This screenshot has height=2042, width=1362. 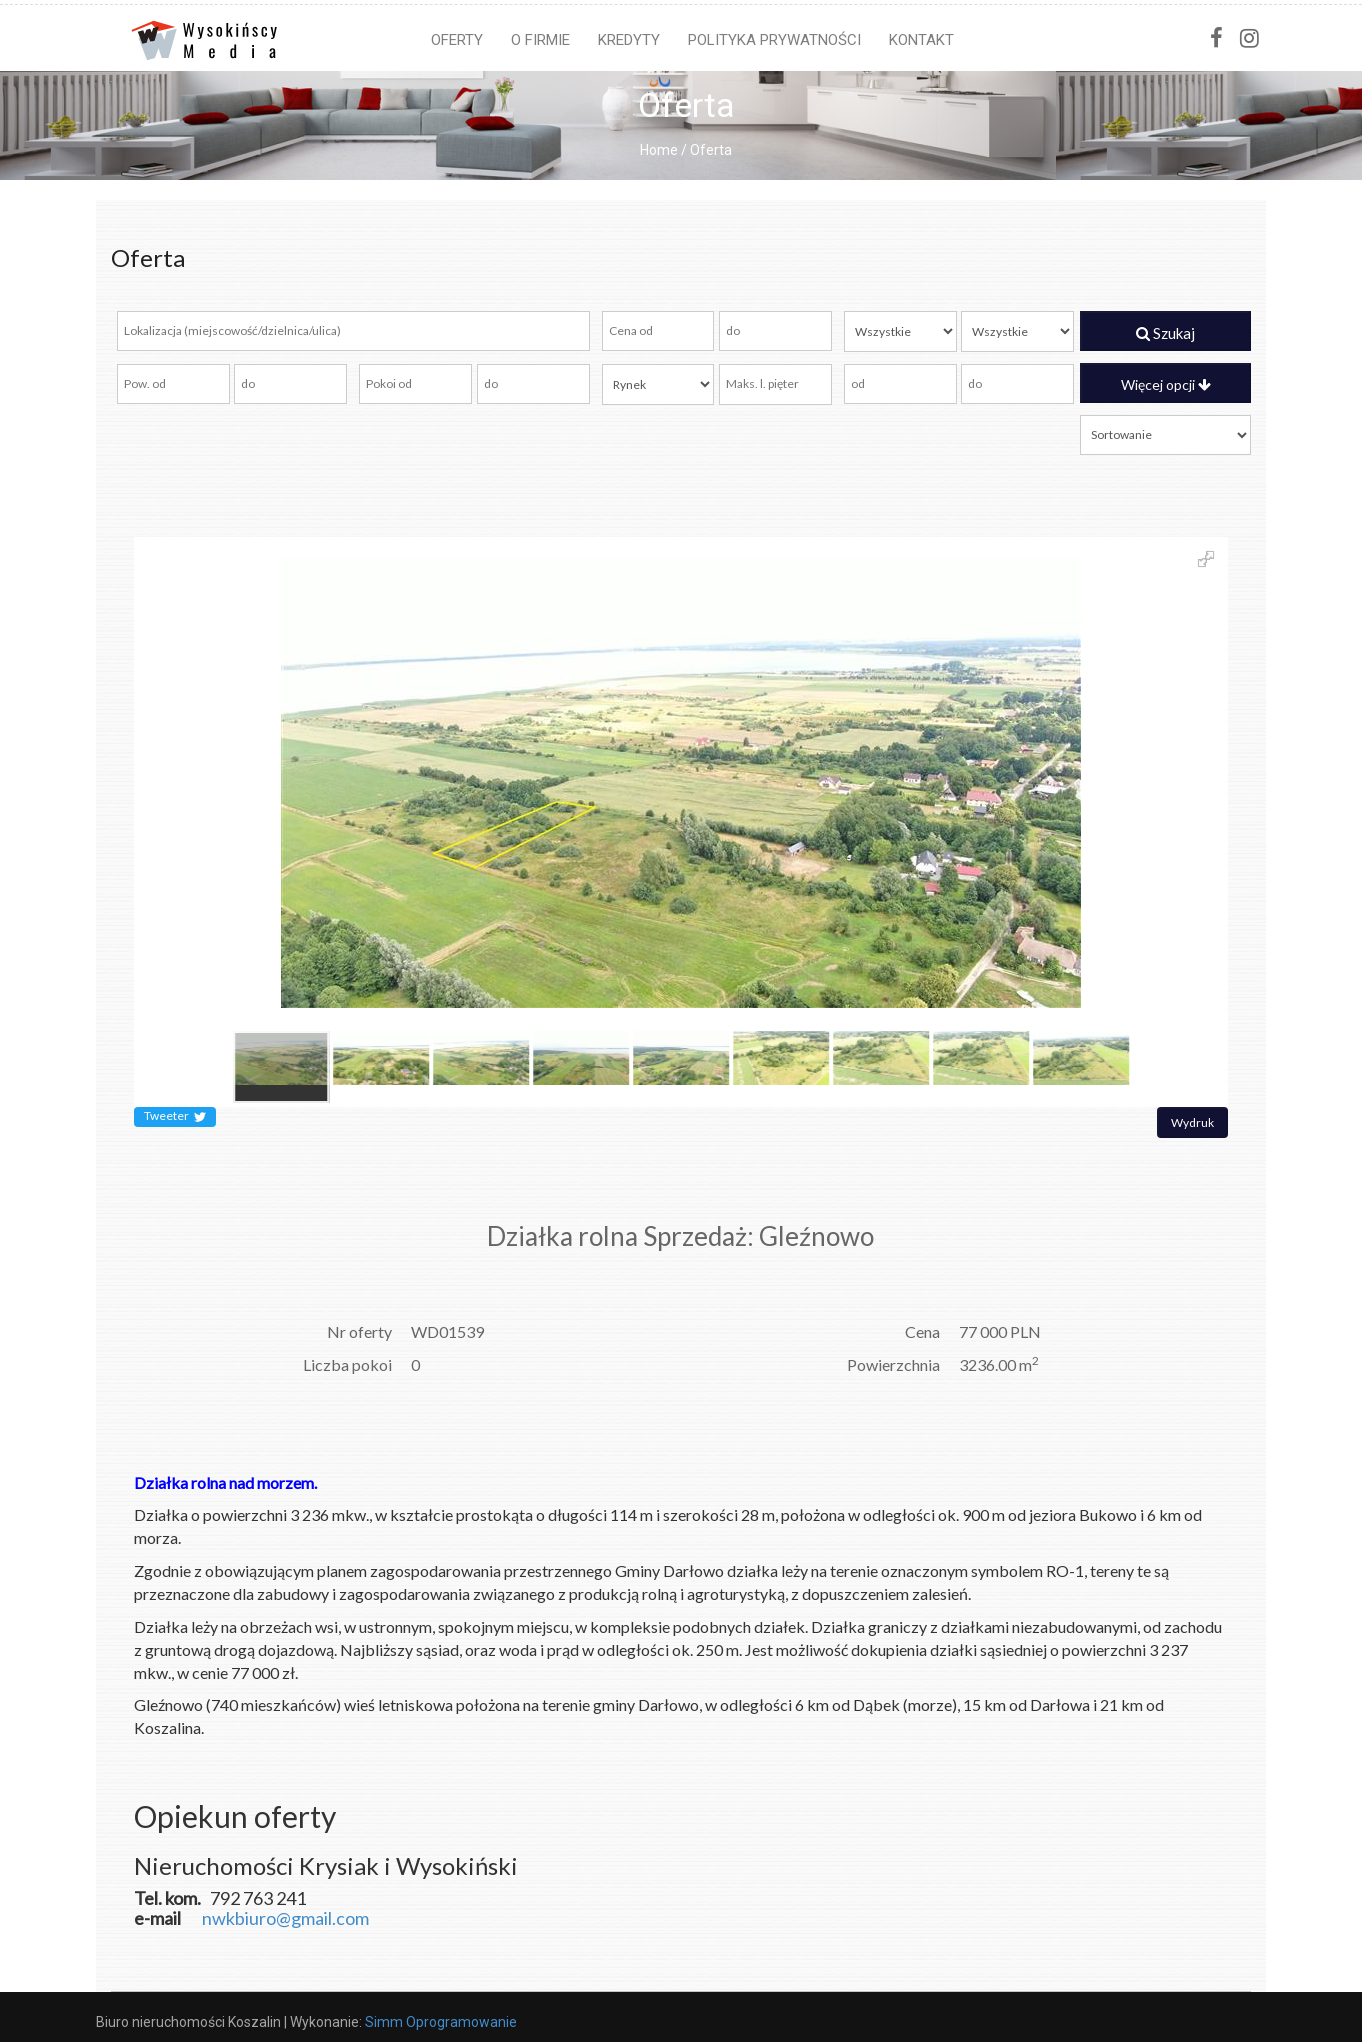 What do you see at coordinates (774, 40) in the screenshot?
I see `Polityka prywatności` at bounding box center [774, 40].